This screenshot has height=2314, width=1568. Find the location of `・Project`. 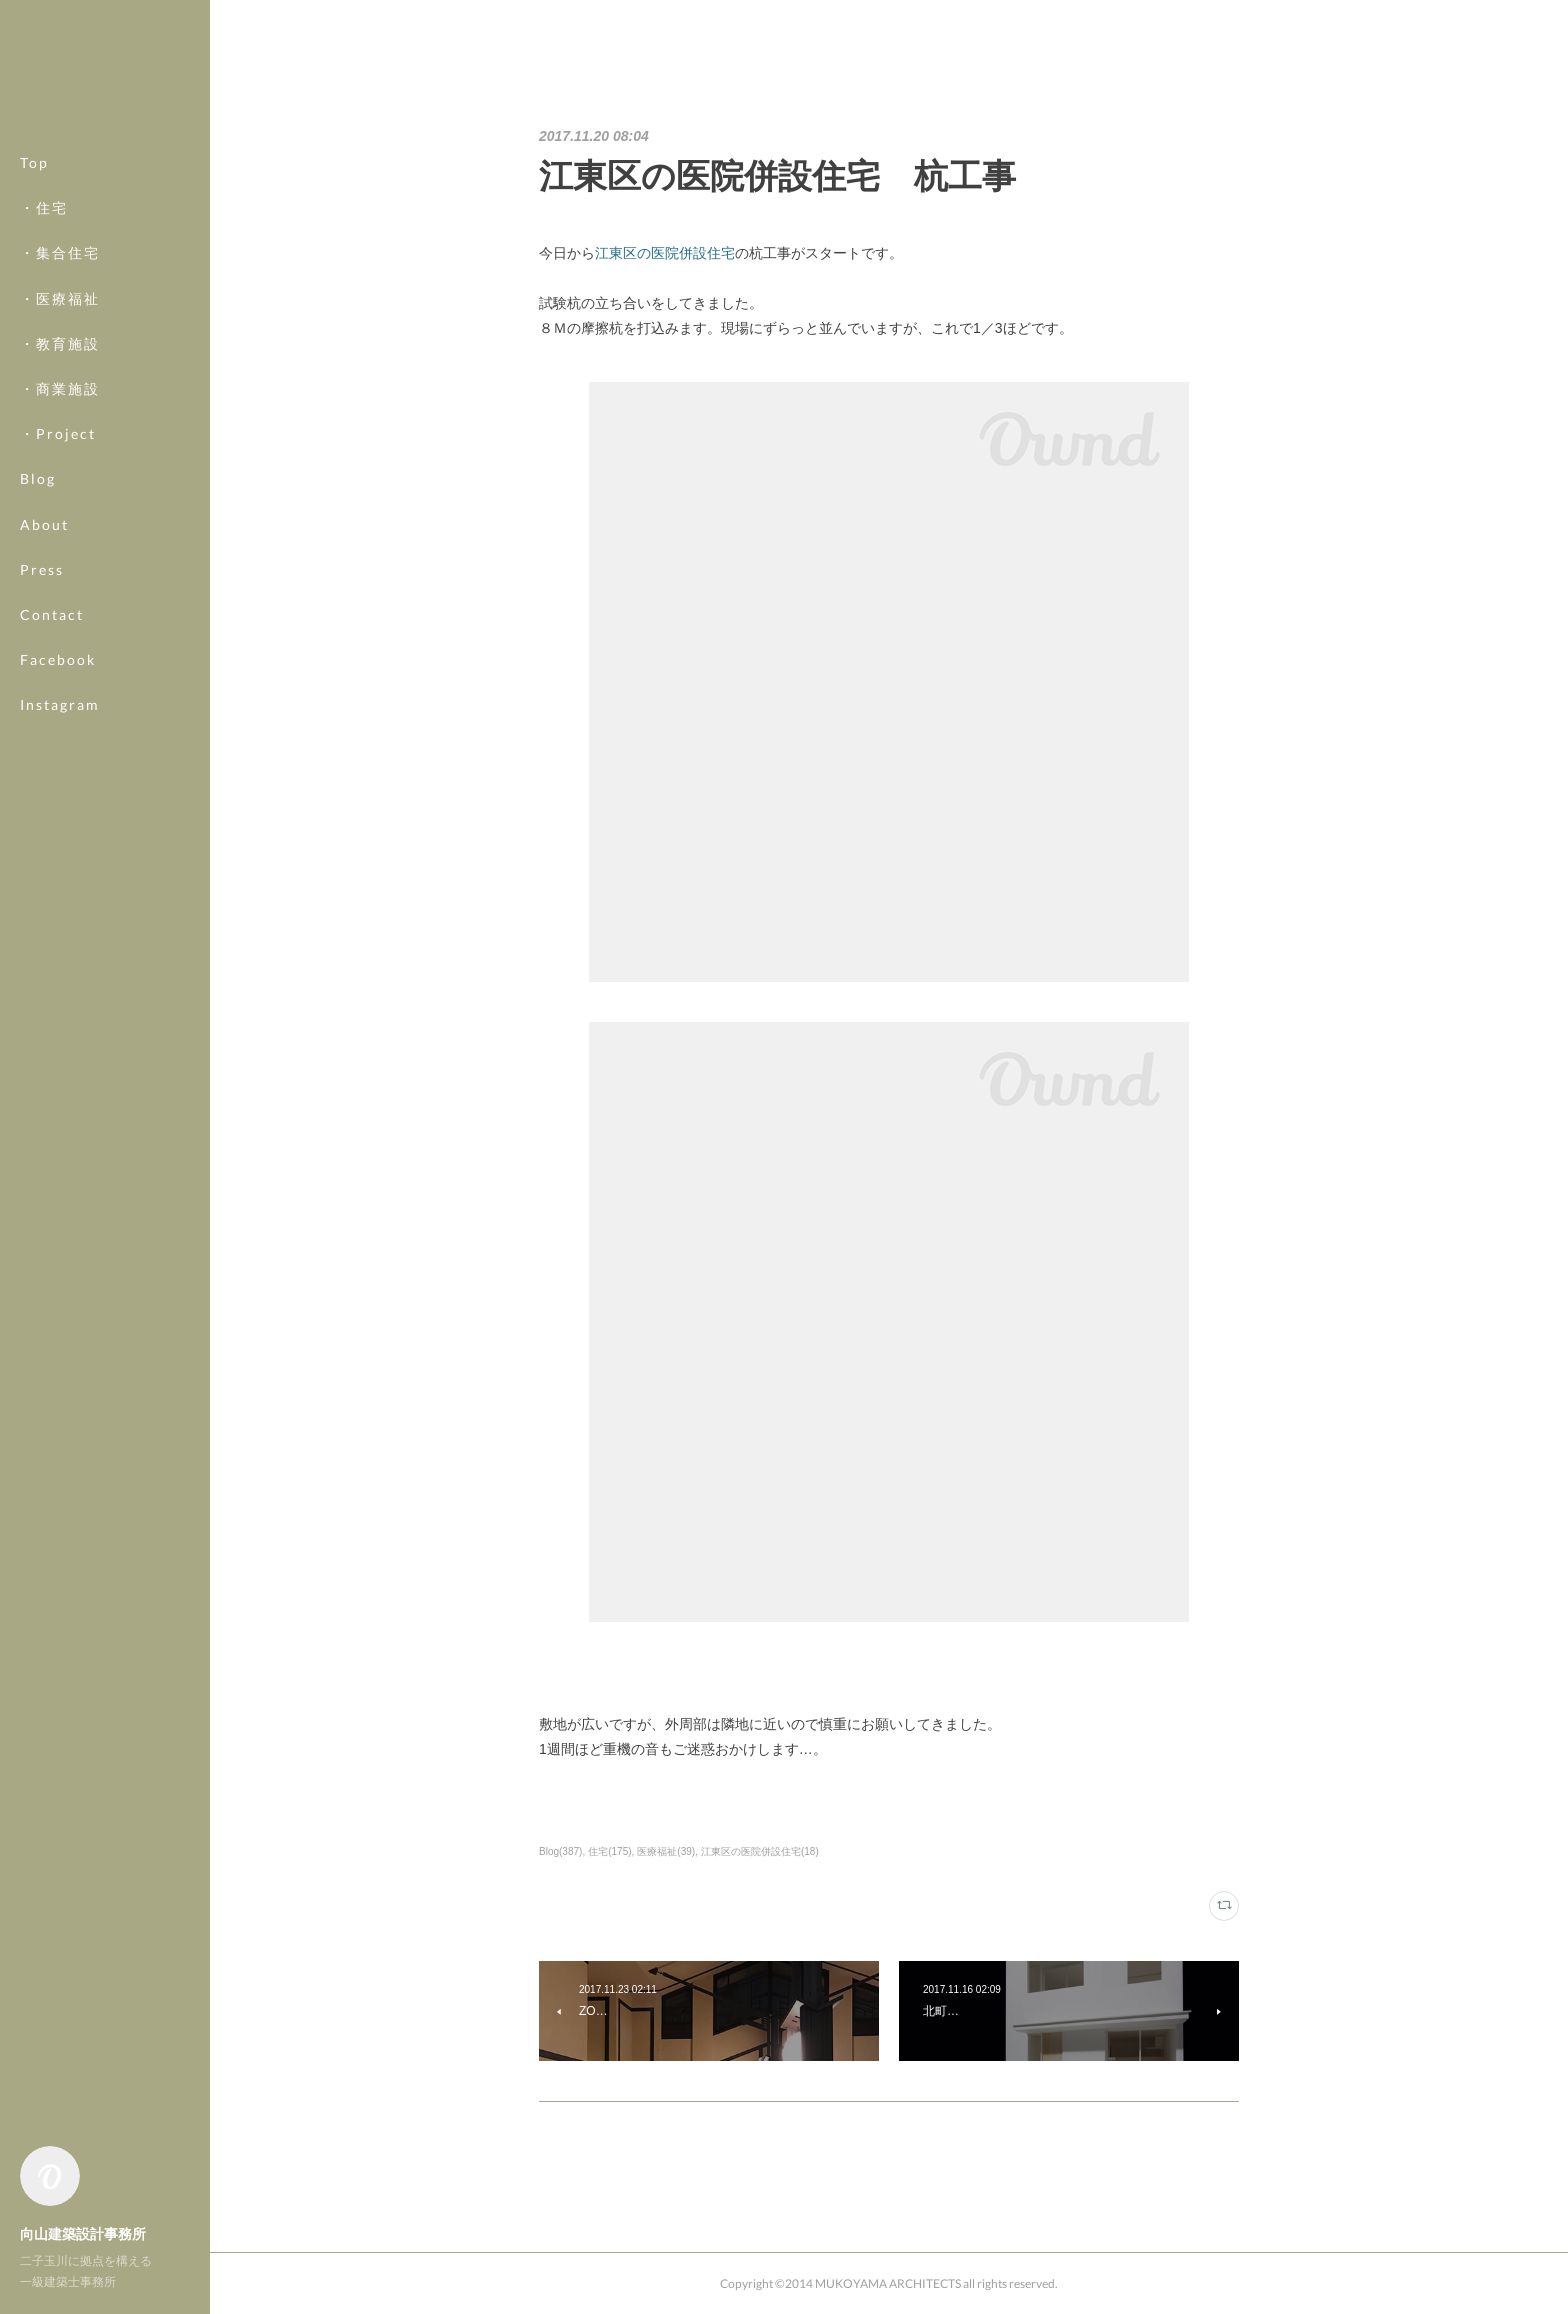

・Project is located at coordinates (58, 433).